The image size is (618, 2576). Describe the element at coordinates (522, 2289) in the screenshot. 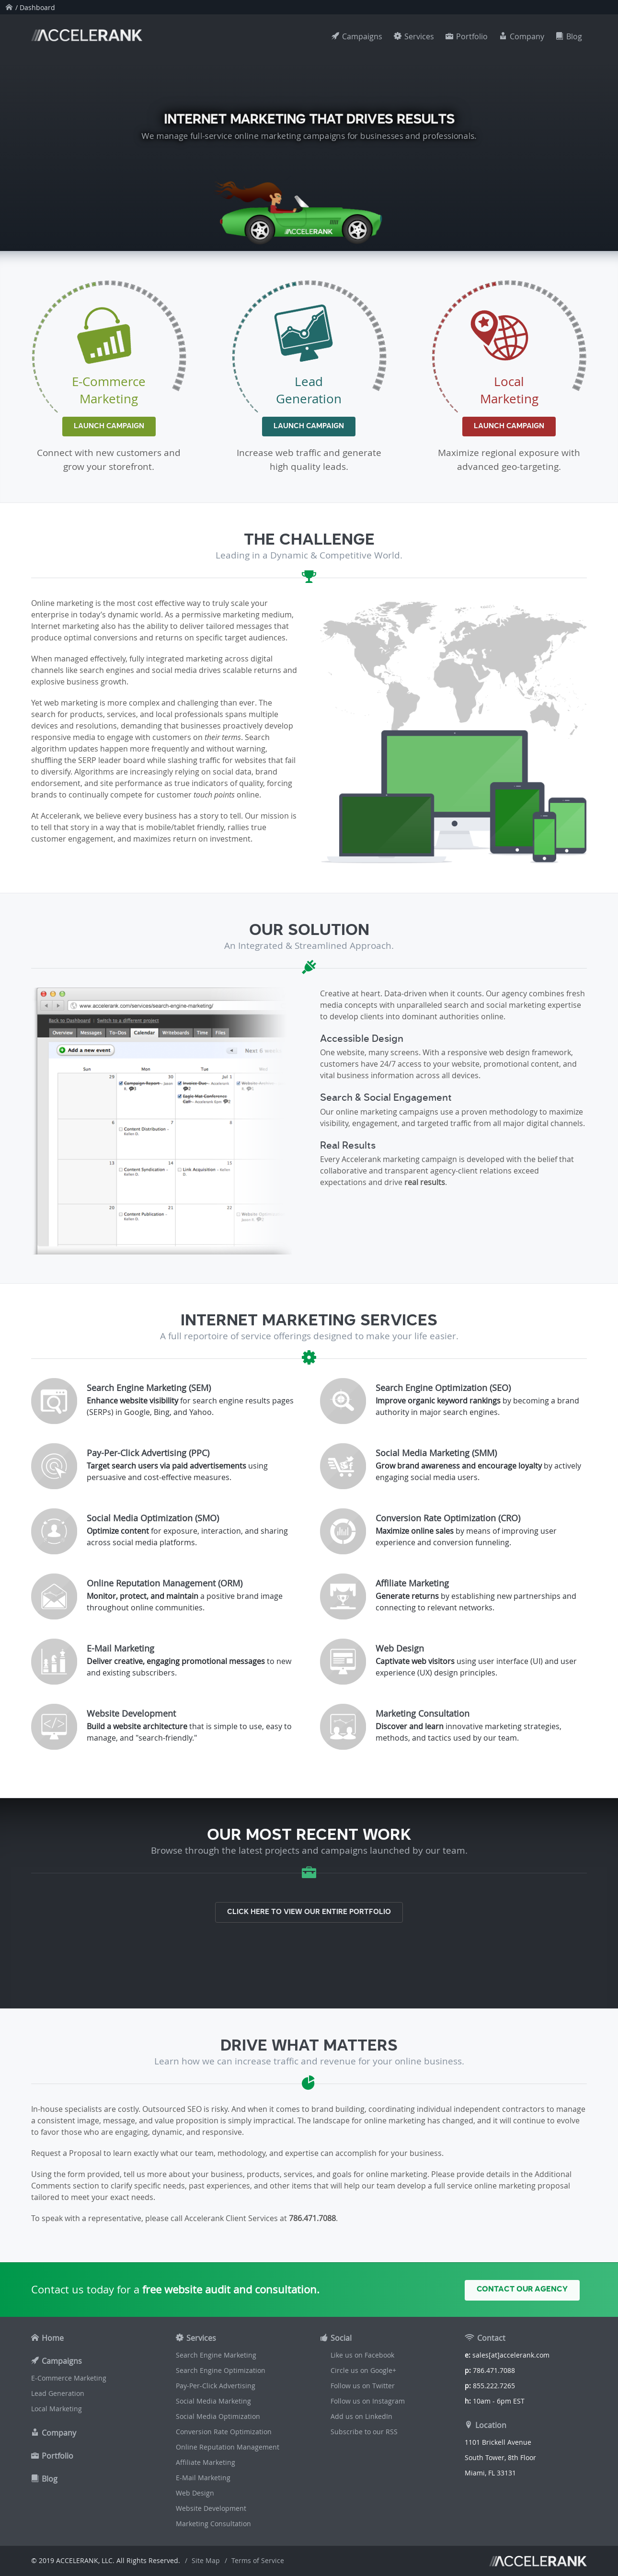

I see `Contact Our Agency` at that location.